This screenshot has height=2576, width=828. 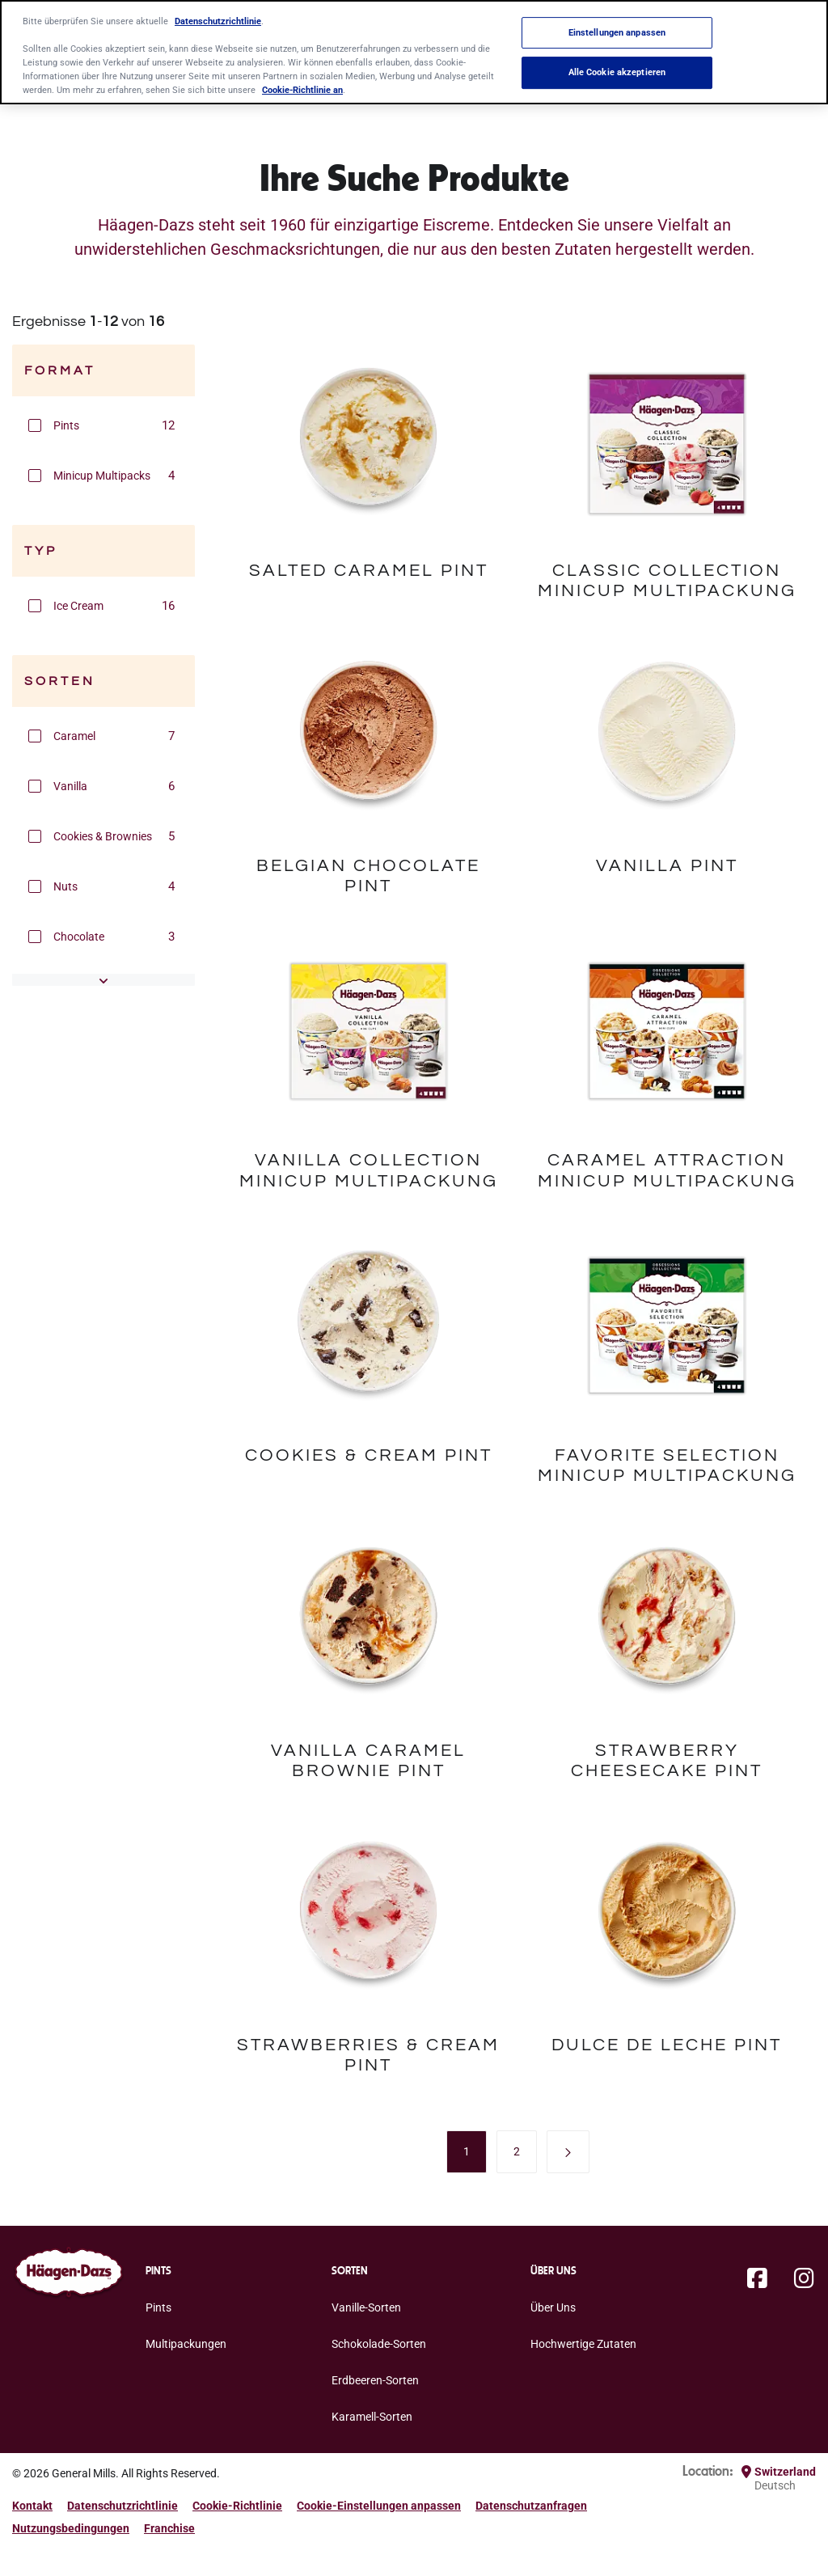 I want to click on Schokolade-Sorten, so click(x=379, y=2343).